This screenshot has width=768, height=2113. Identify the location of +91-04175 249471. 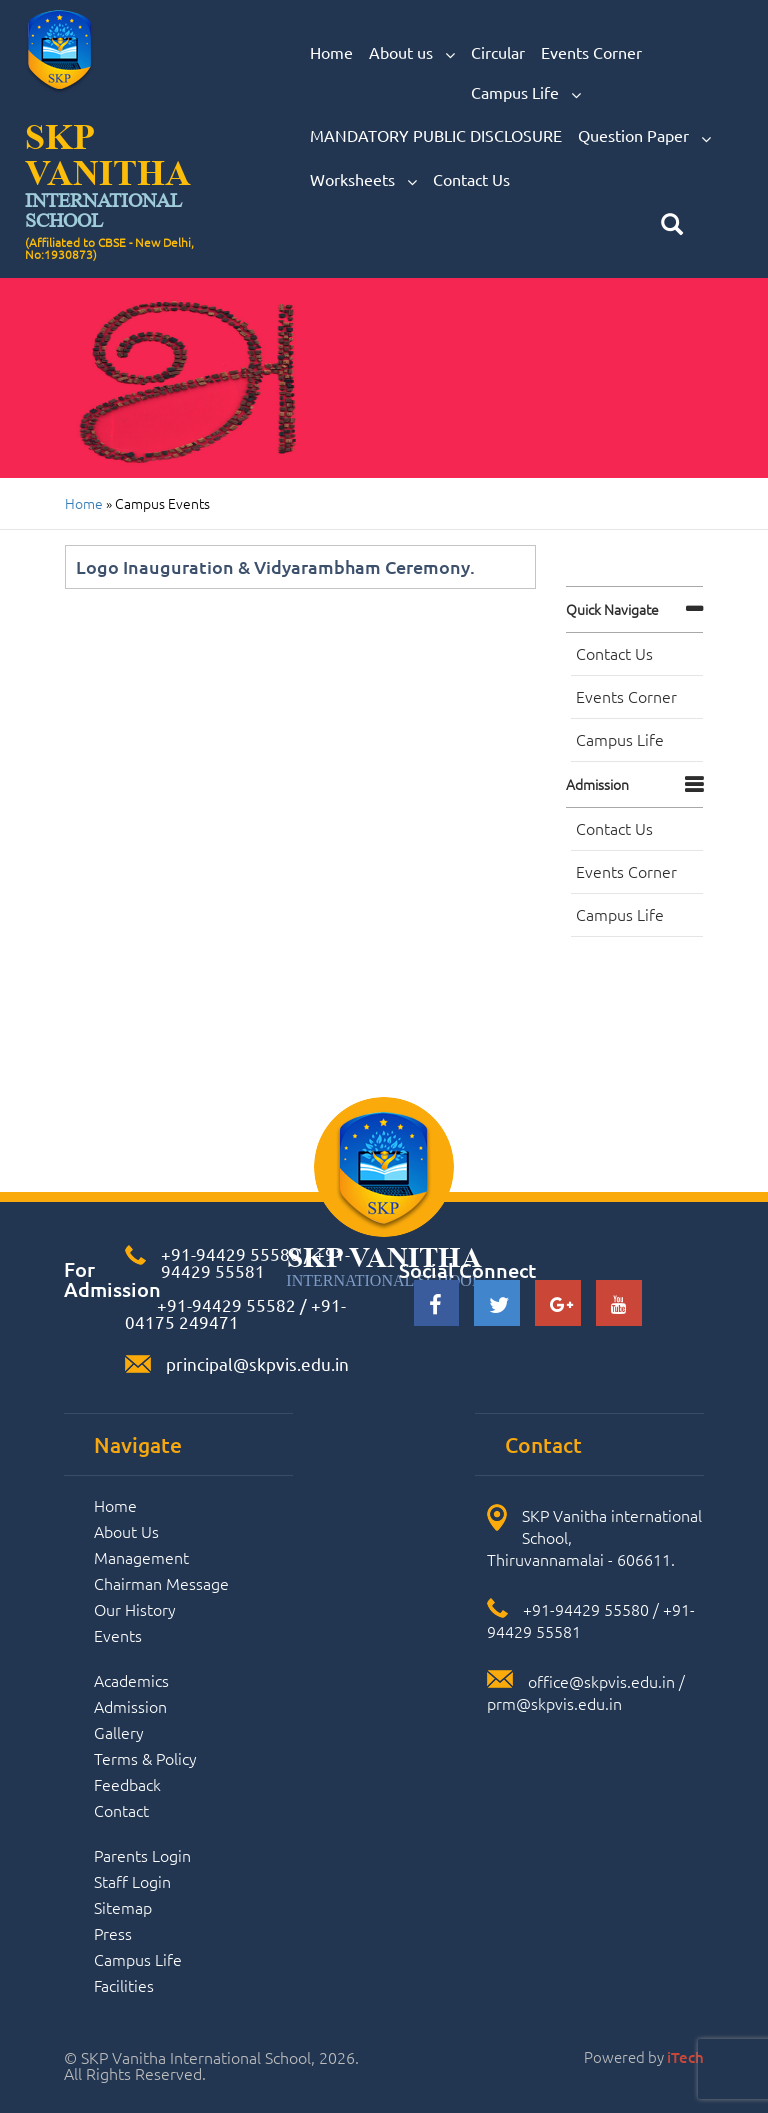
(235, 1313).